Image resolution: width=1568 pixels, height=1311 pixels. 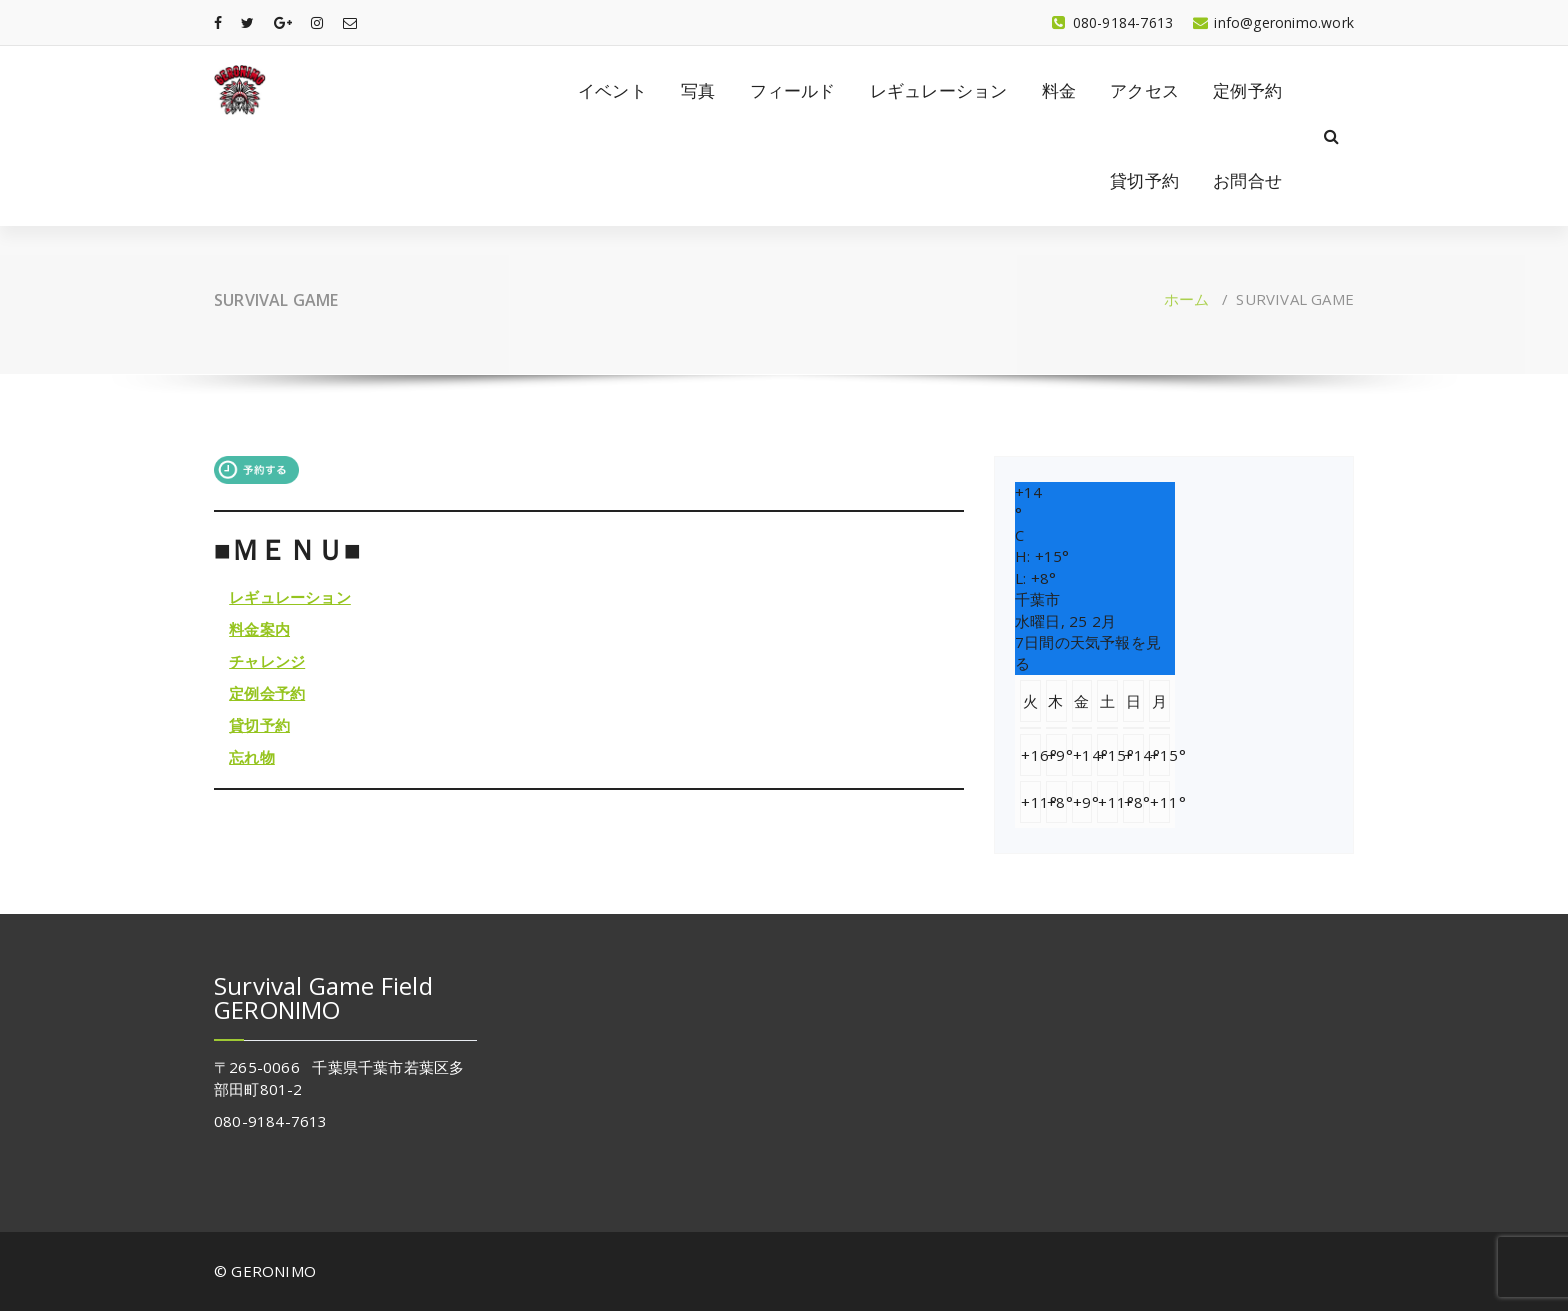 What do you see at coordinates (350, 22) in the screenshot?
I see `[fa-envelope-o]` at bounding box center [350, 22].